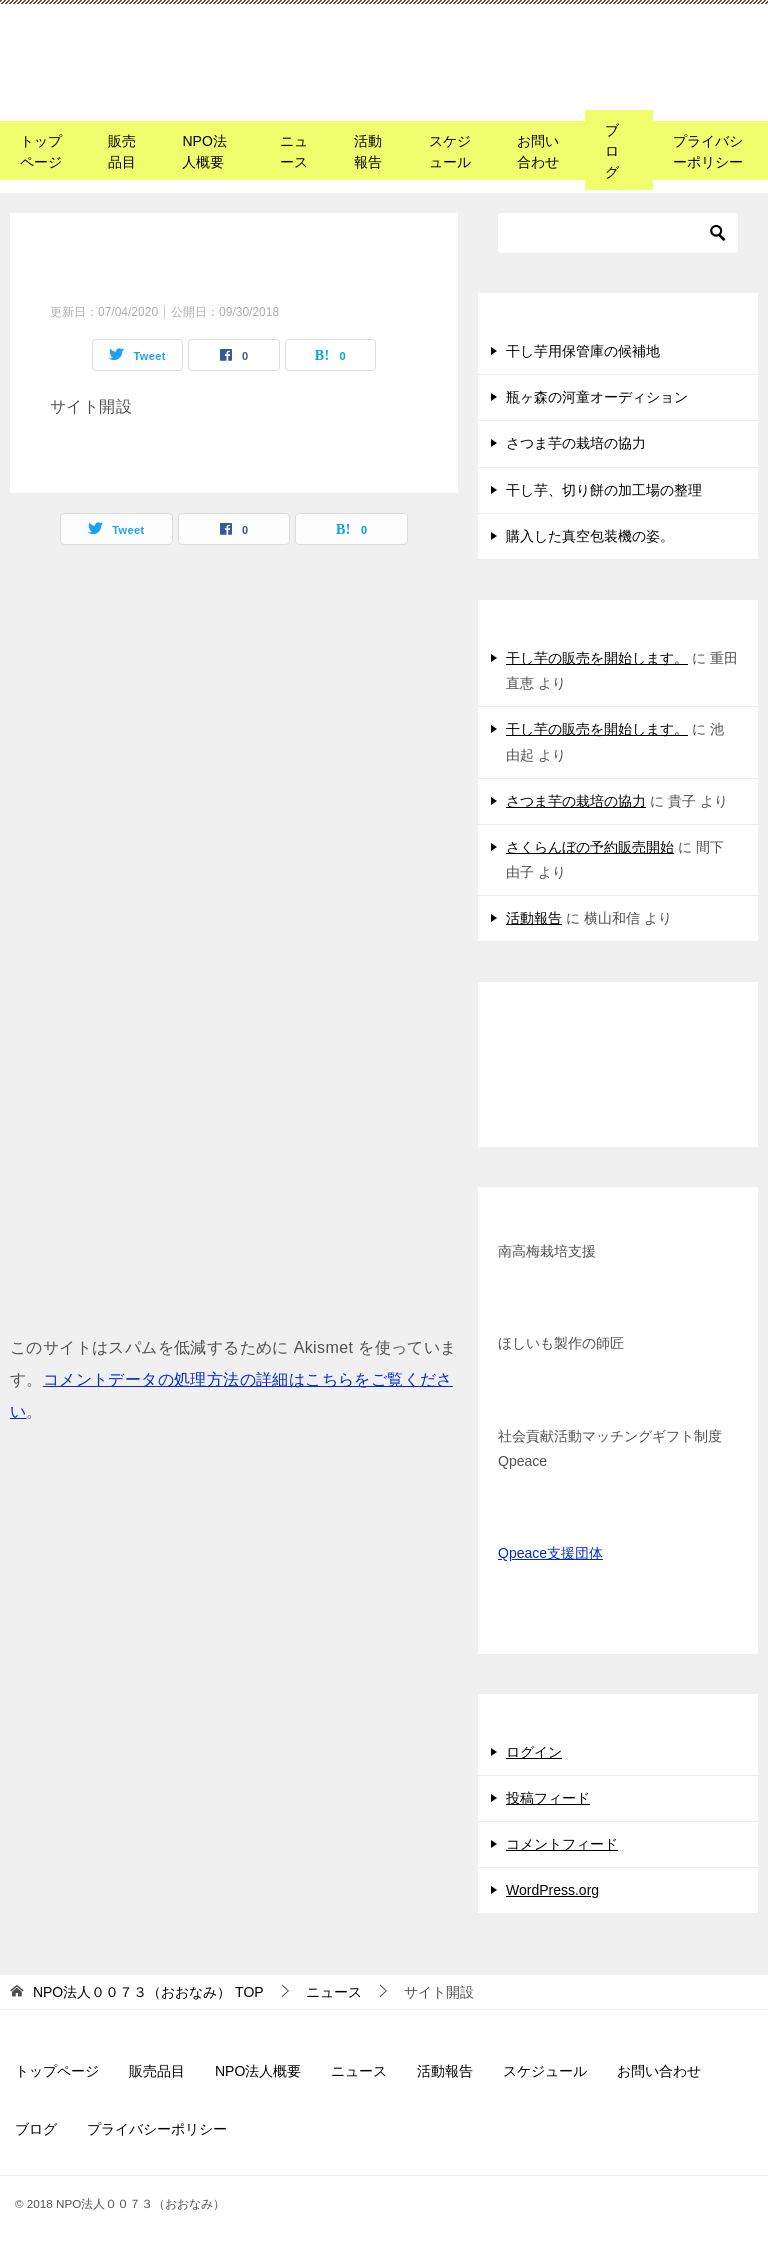  What do you see at coordinates (122, 151) in the screenshot?
I see `販売品目` at bounding box center [122, 151].